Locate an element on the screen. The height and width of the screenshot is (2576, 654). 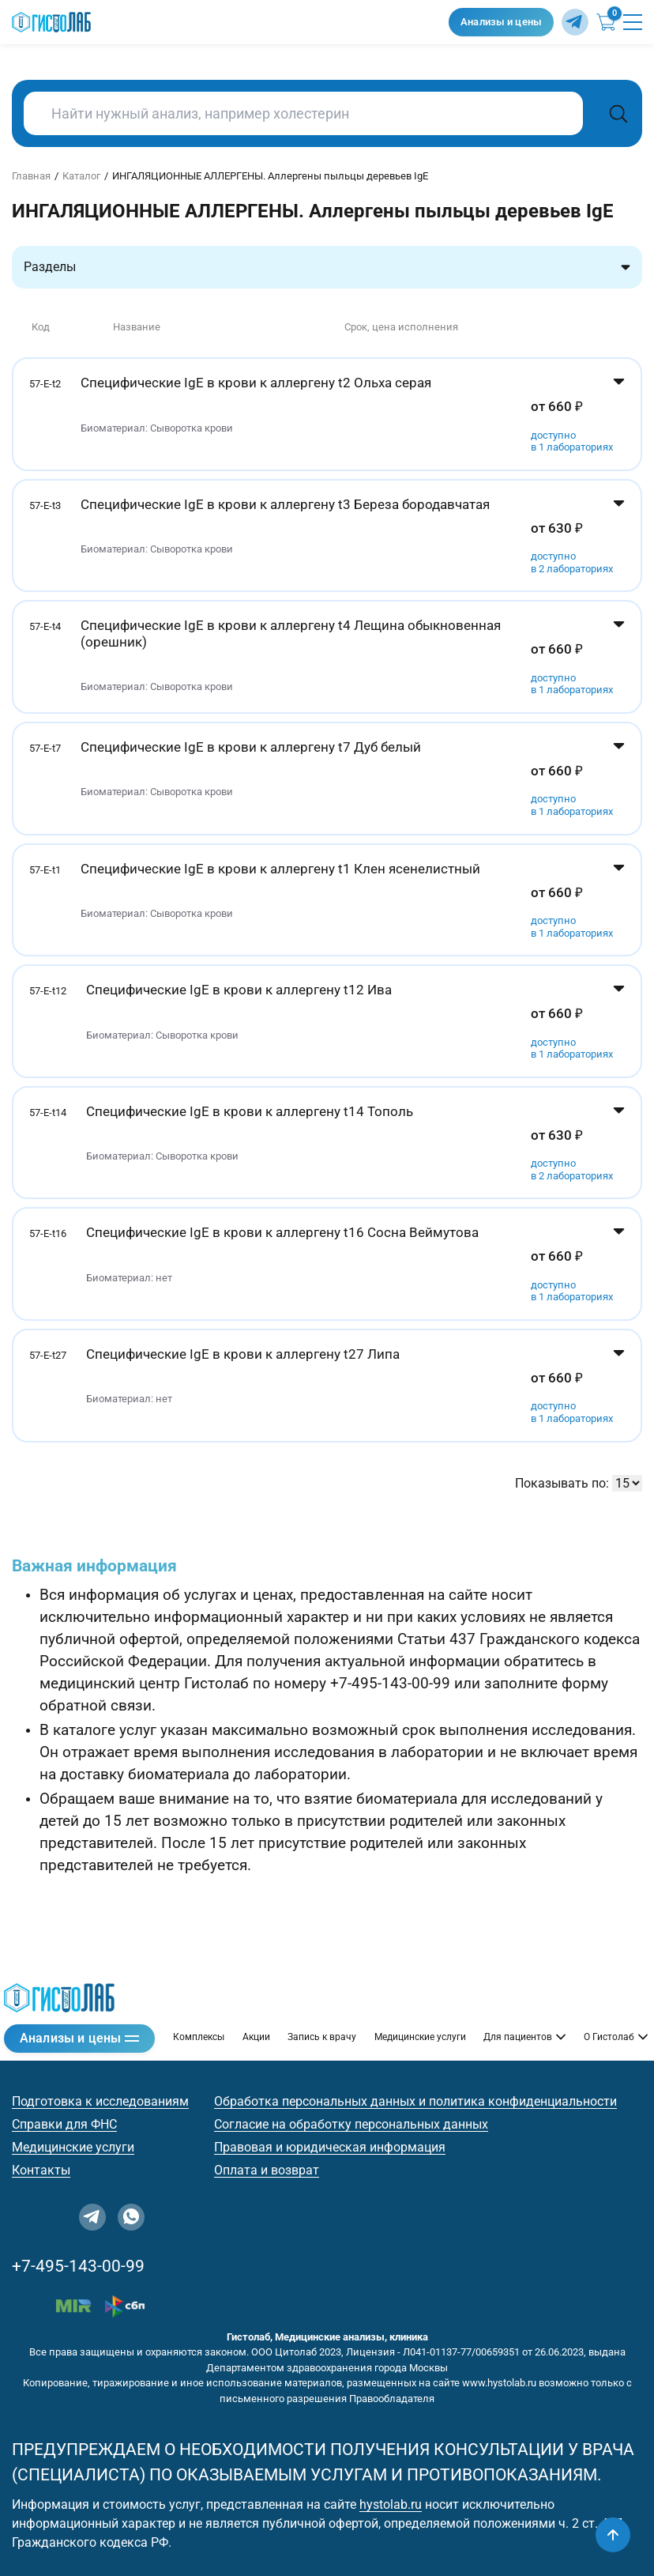
Показывать по: is located at coordinates (562, 1483).